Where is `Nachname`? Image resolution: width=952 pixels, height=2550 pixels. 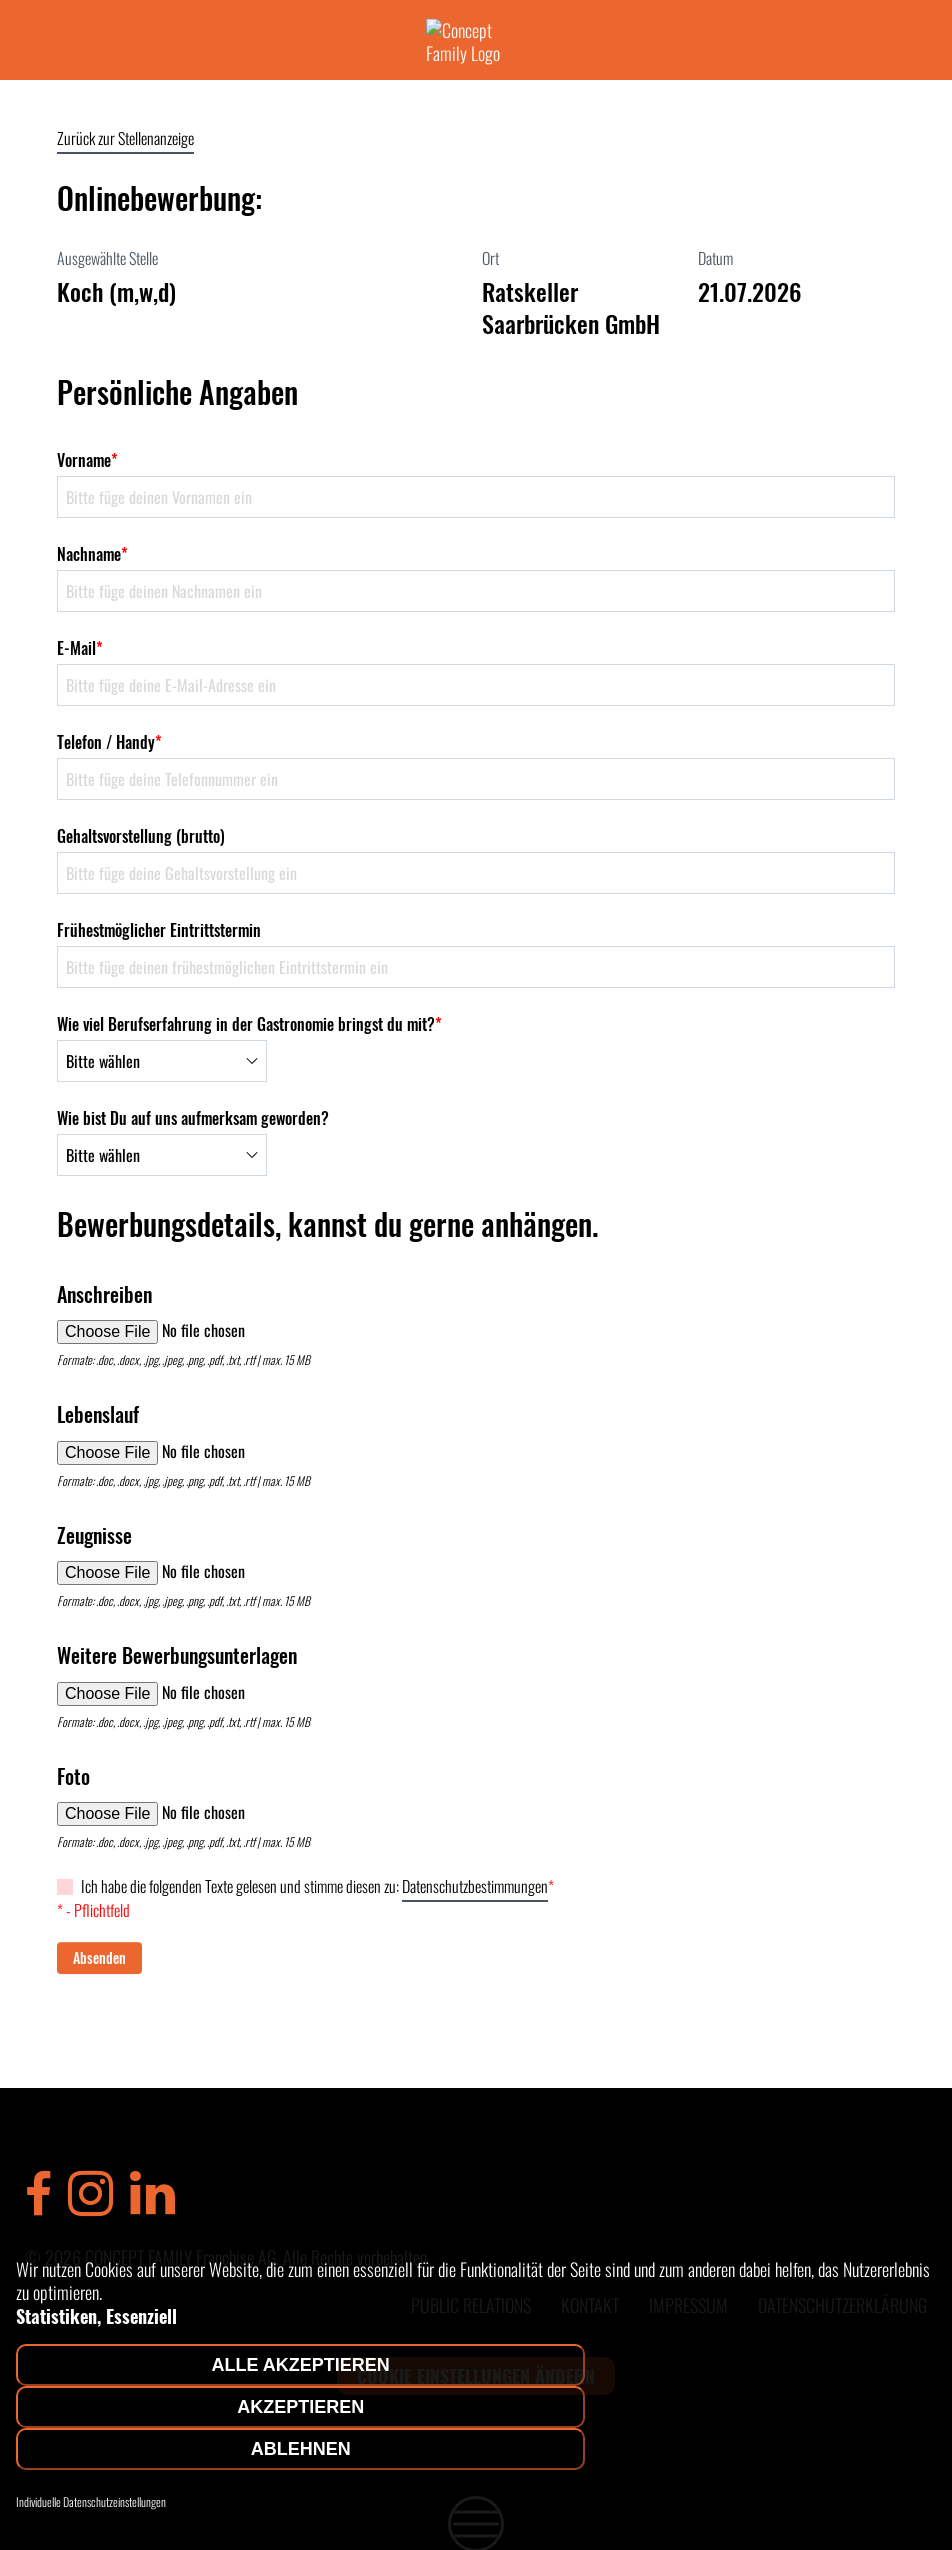 Nachname is located at coordinates (92, 554).